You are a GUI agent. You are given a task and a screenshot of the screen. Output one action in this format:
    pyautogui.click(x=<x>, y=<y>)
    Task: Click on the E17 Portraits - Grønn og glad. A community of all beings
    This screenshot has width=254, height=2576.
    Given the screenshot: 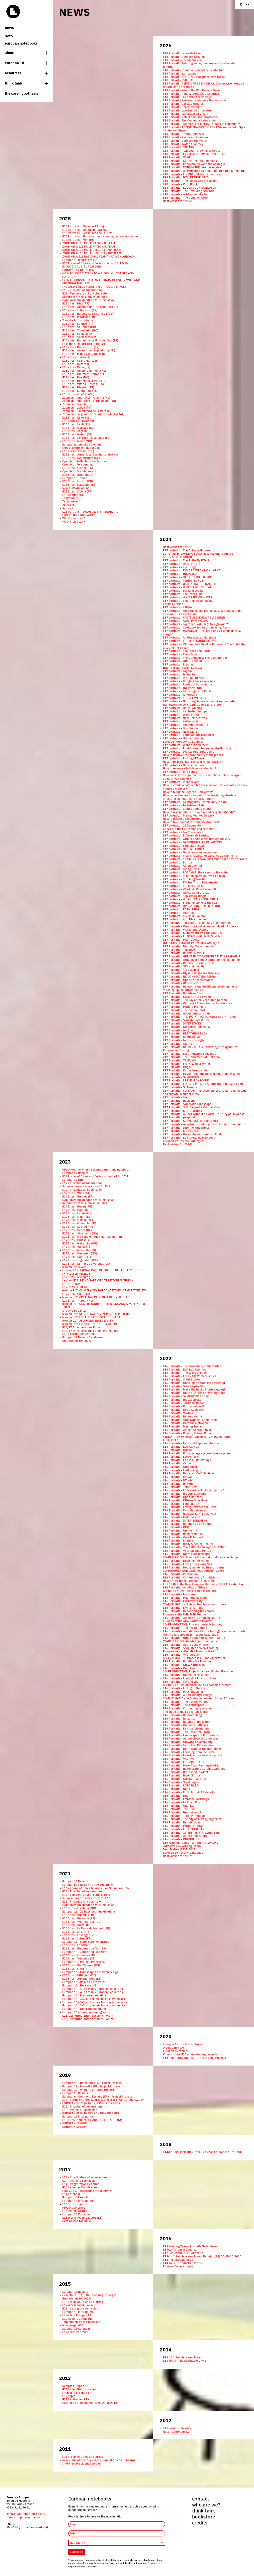 What is the action you would take?
    pyautogui.click(x=200, y=926)
    